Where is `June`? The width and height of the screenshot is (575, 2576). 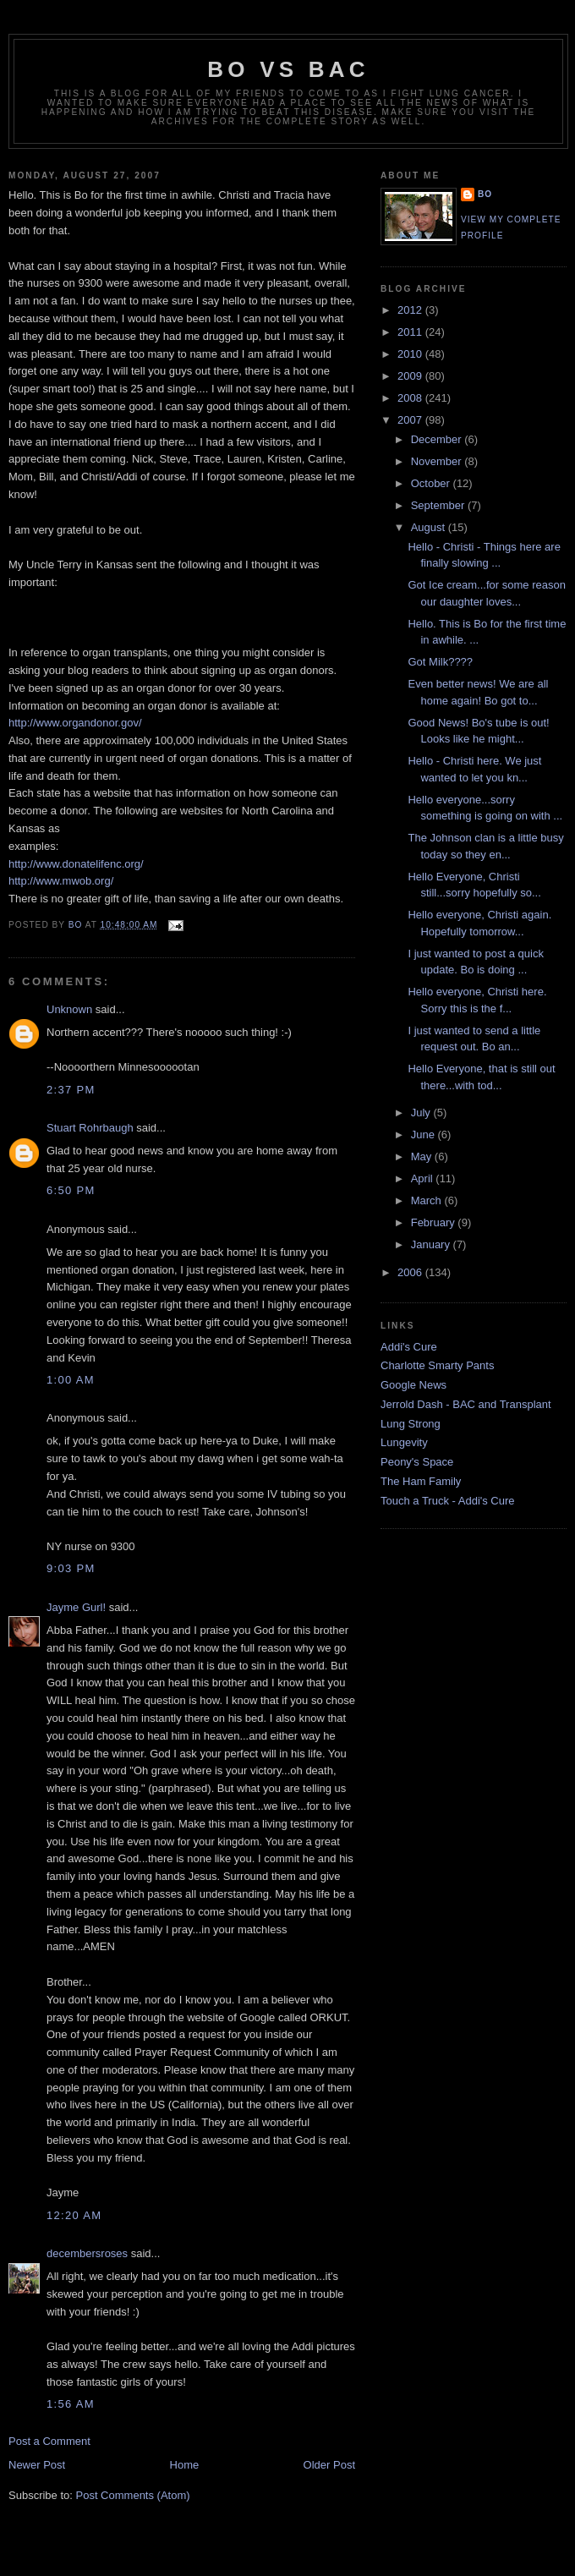 June is located at coordinates (424, 1134).